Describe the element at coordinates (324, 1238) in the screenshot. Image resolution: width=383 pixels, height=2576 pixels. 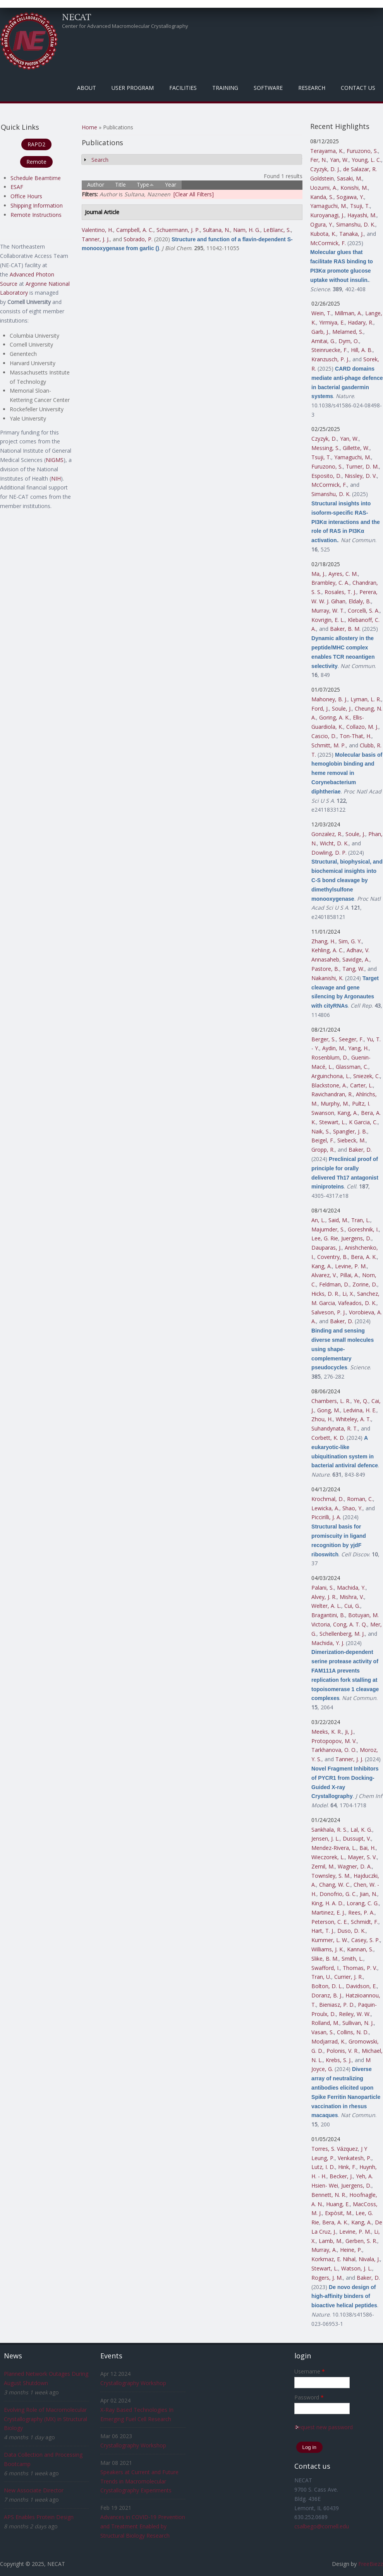
I see `Lee, G. Rie` at that location.